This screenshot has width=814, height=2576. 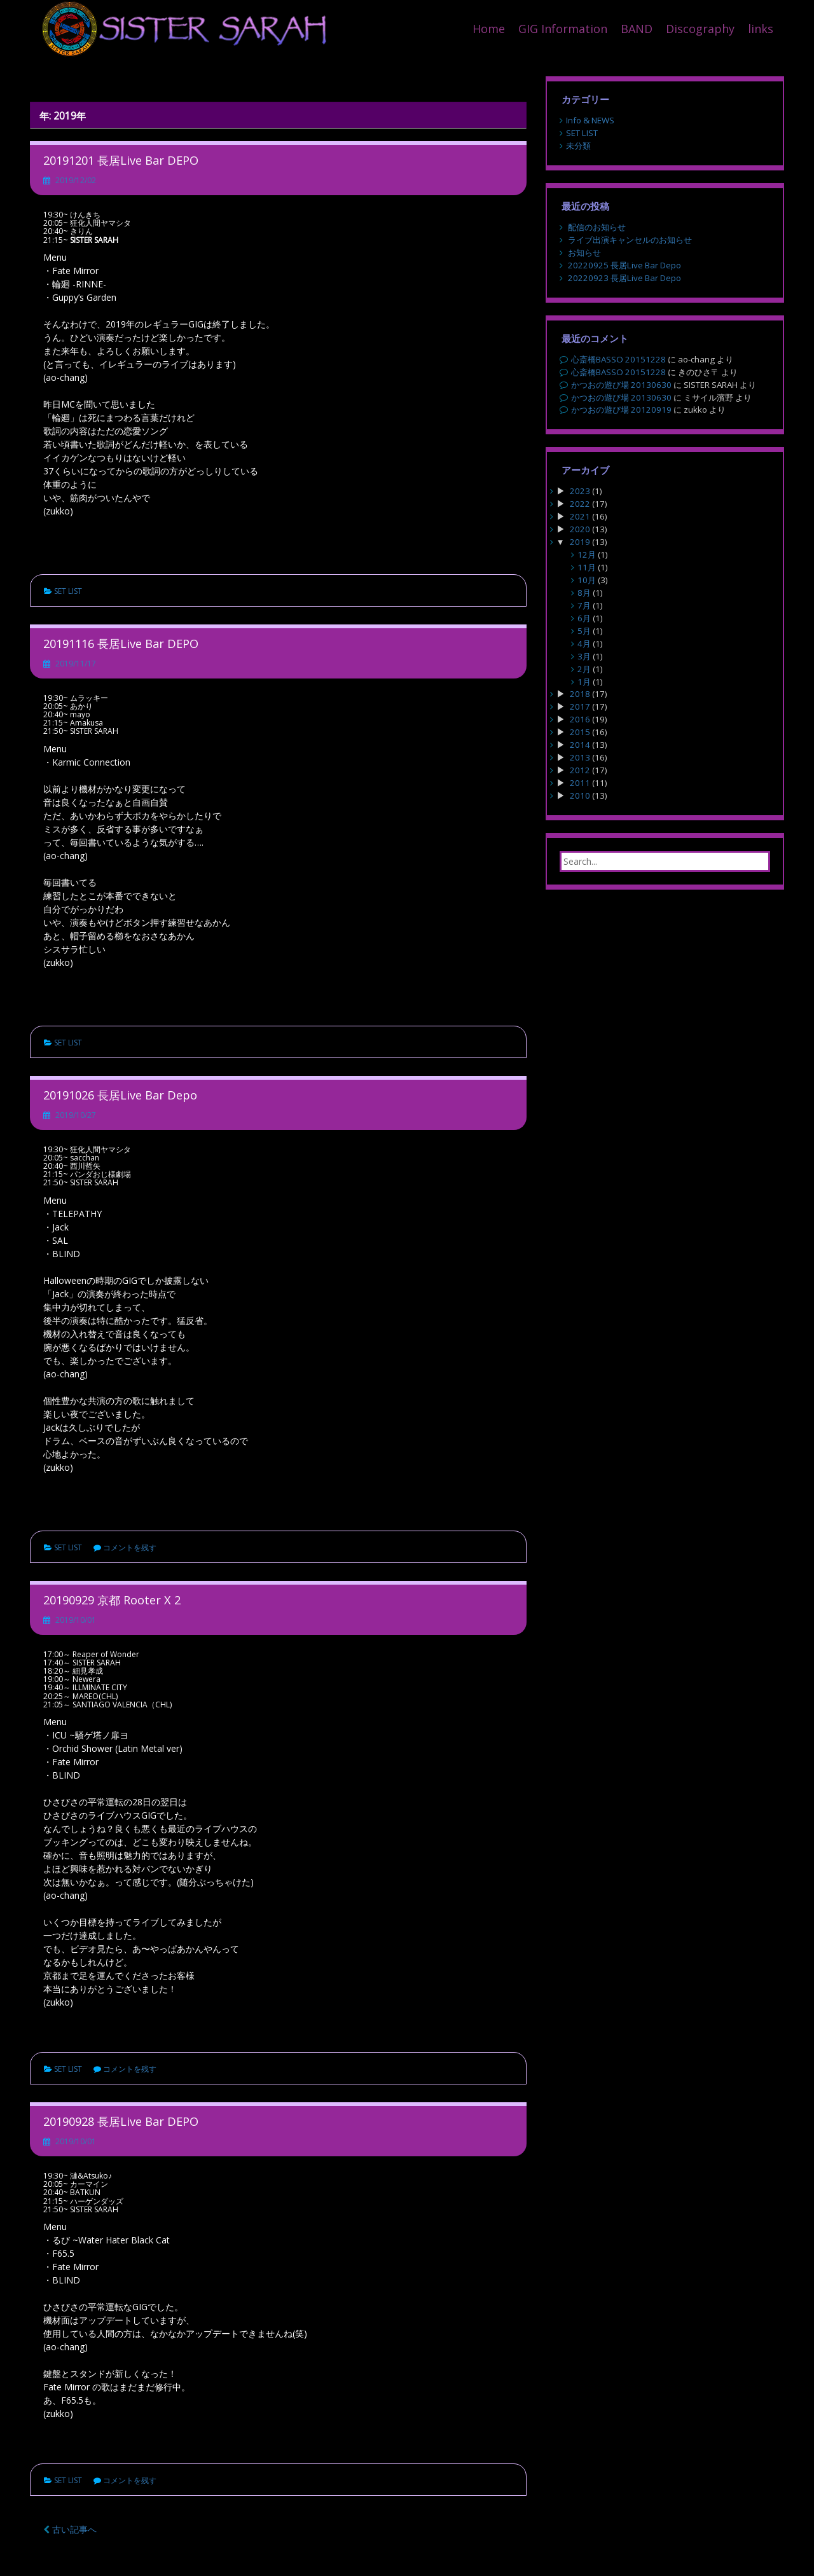 What do you see at coordinates (580, 719) in the screenshot?
I see `2016` at bounding box center [580, 719].